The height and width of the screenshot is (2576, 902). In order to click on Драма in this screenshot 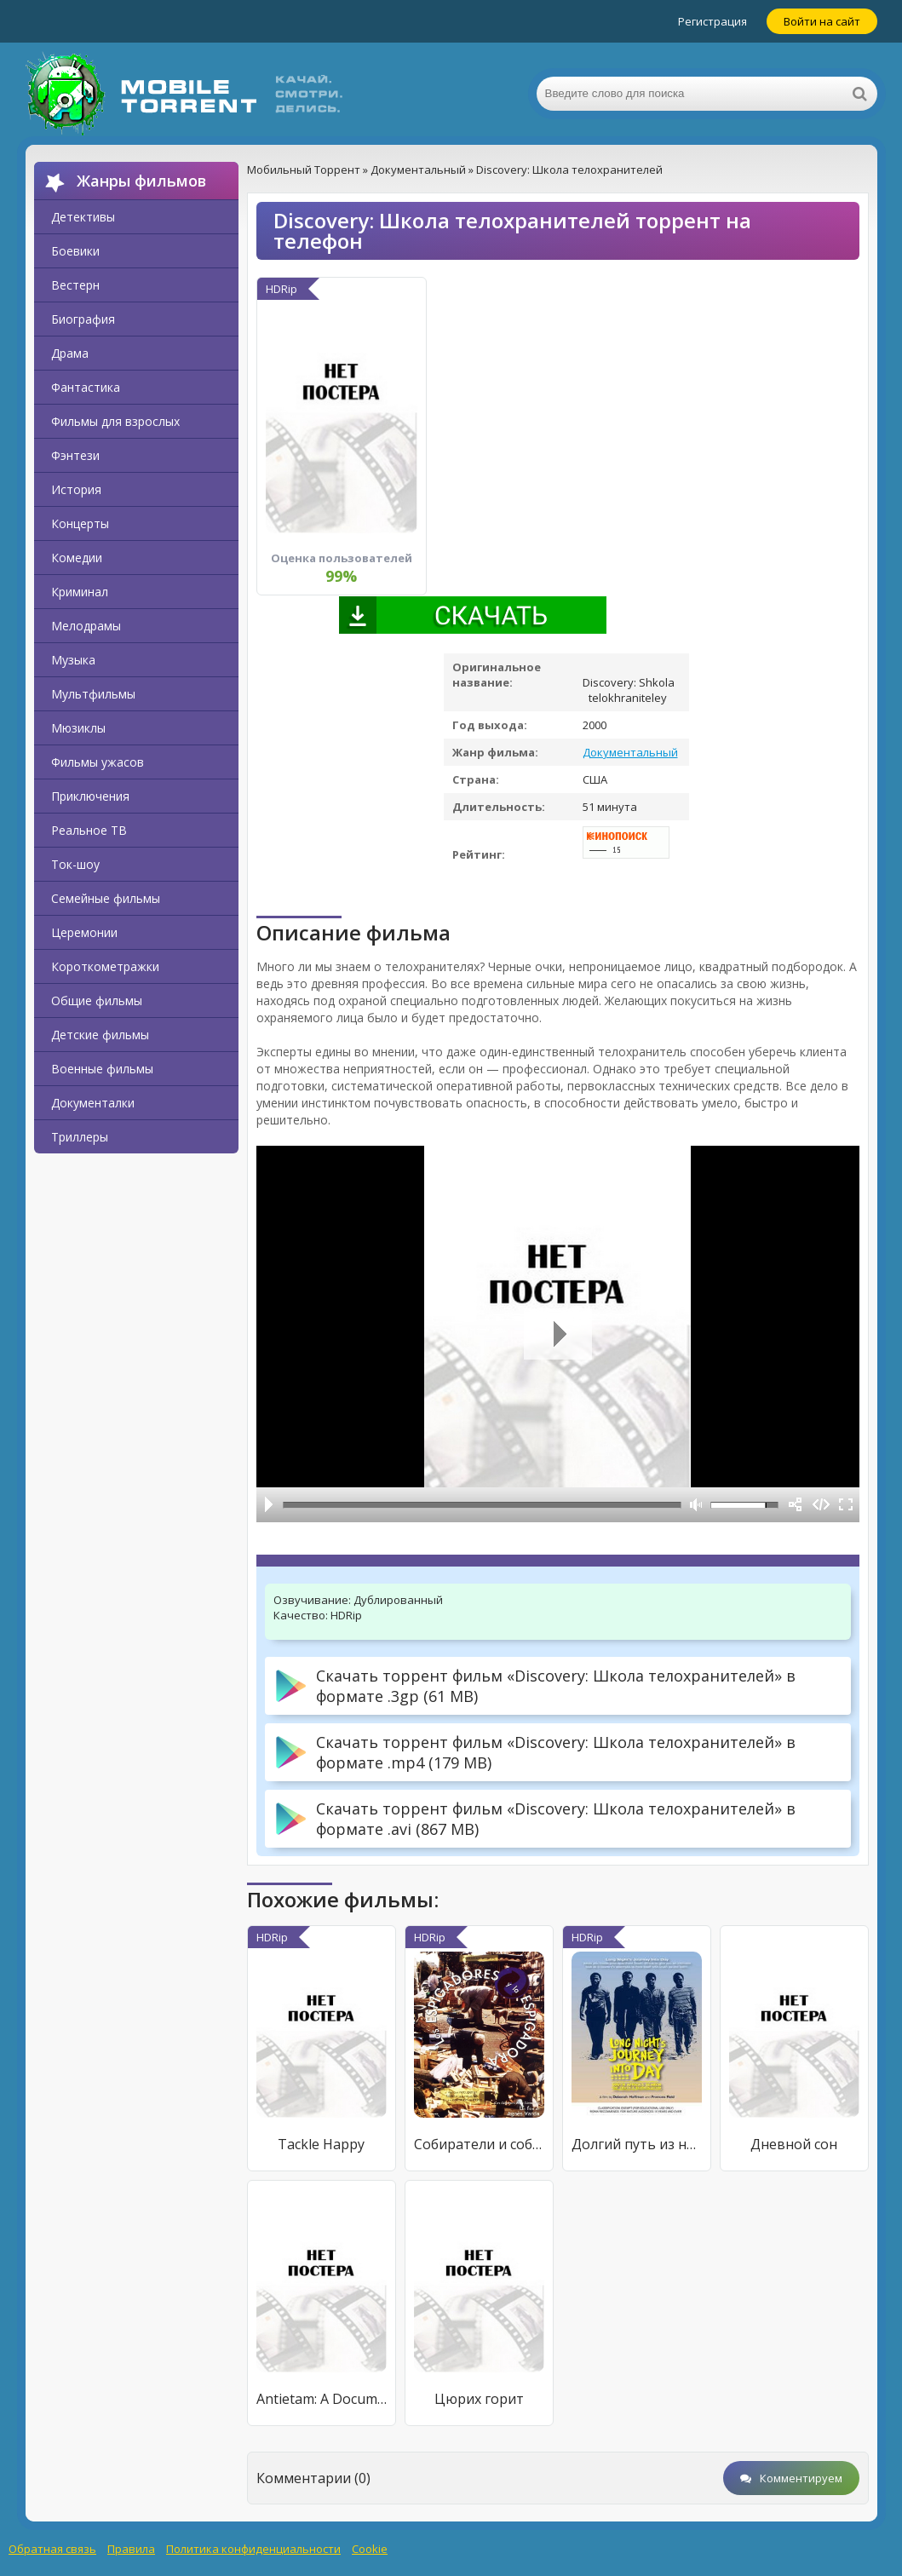, I will do `click(70, 353)`.